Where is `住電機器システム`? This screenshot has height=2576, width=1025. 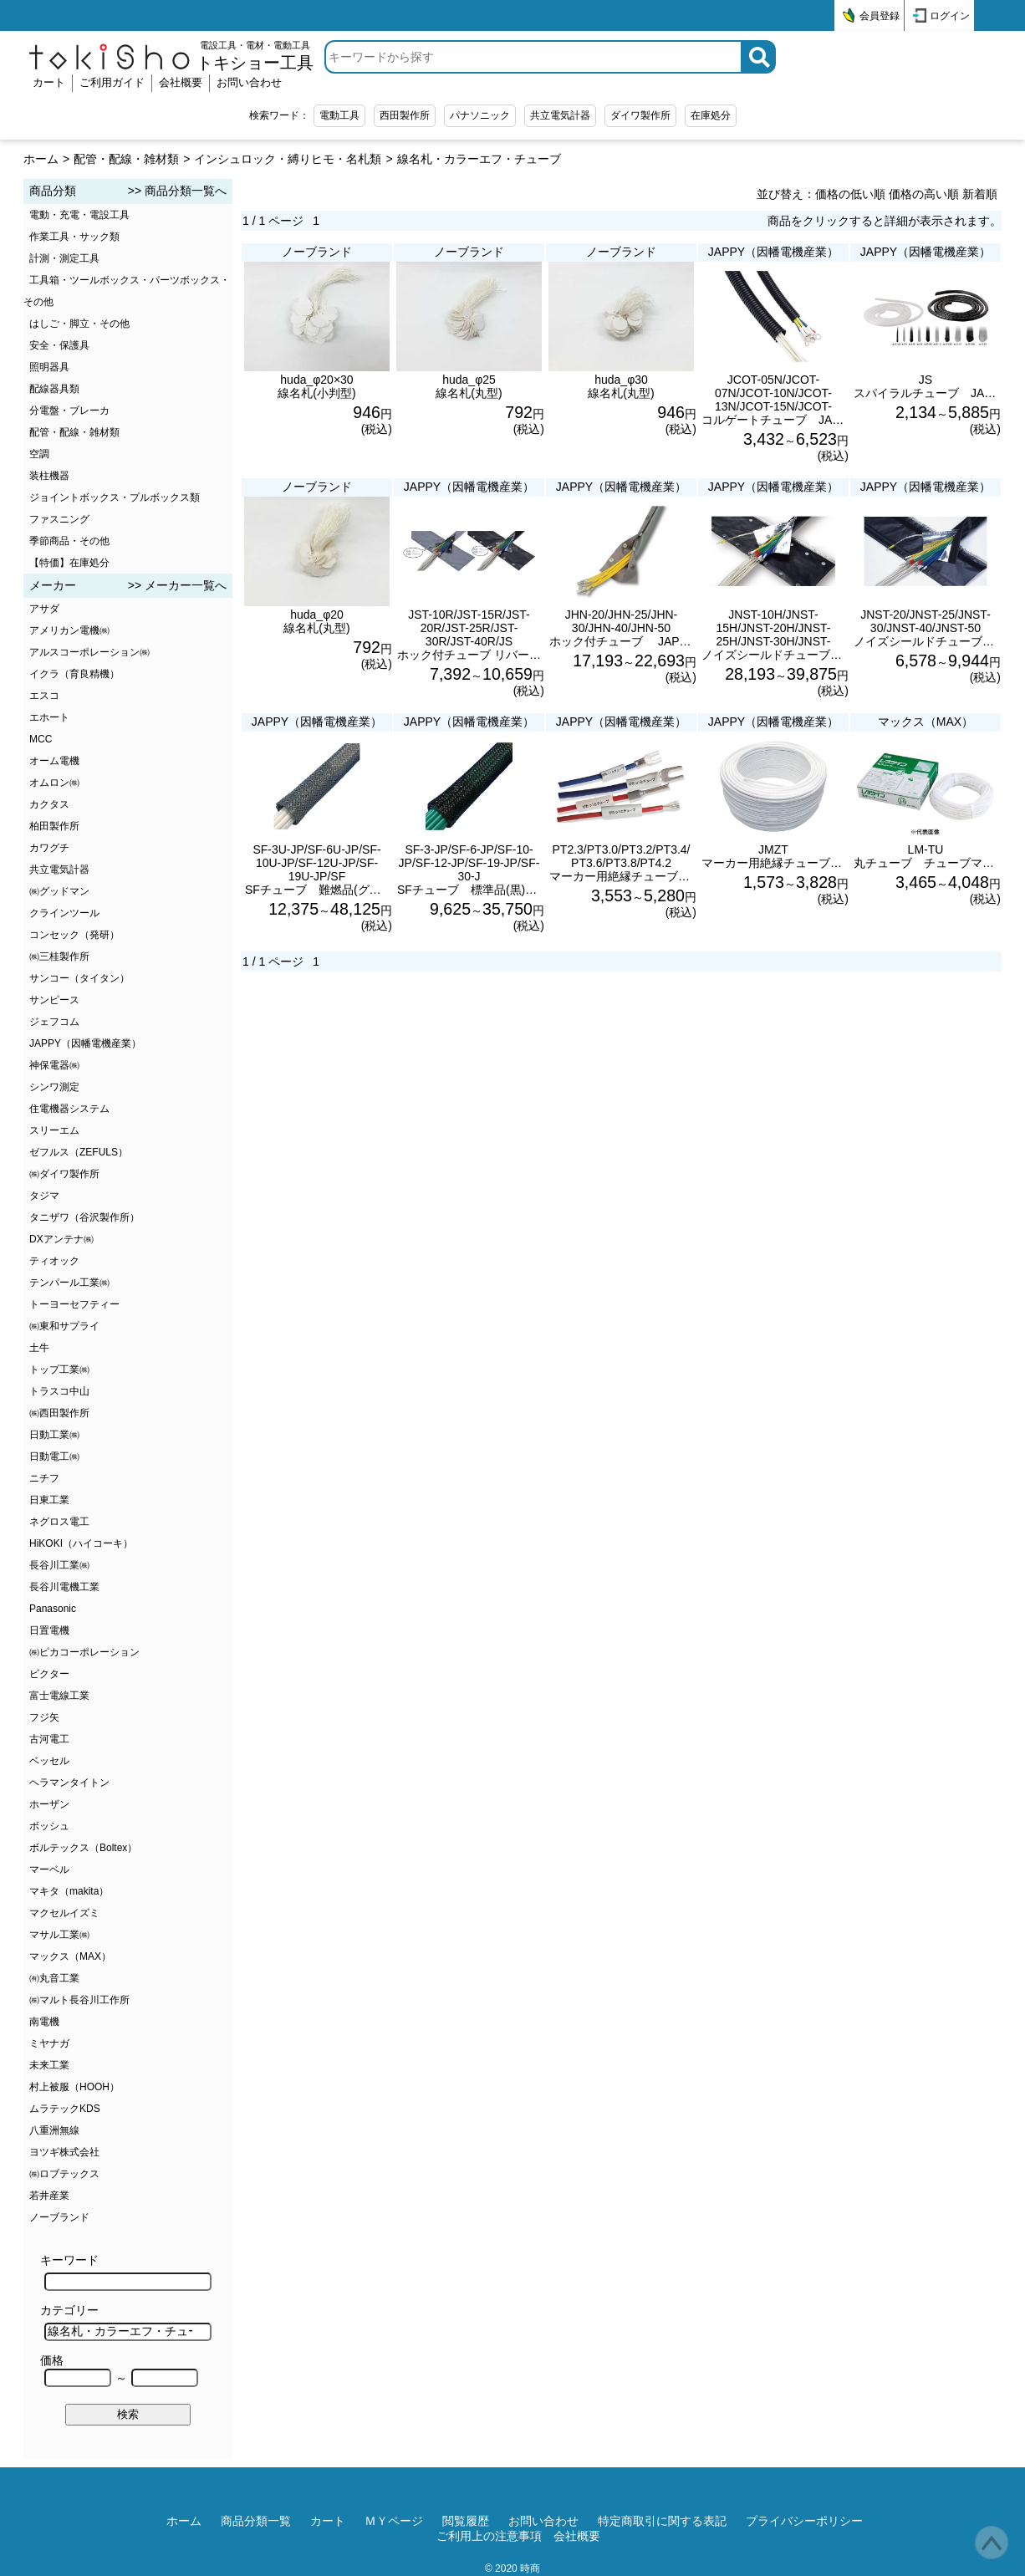 住電機器システム is located at coordinates (69, 1109).